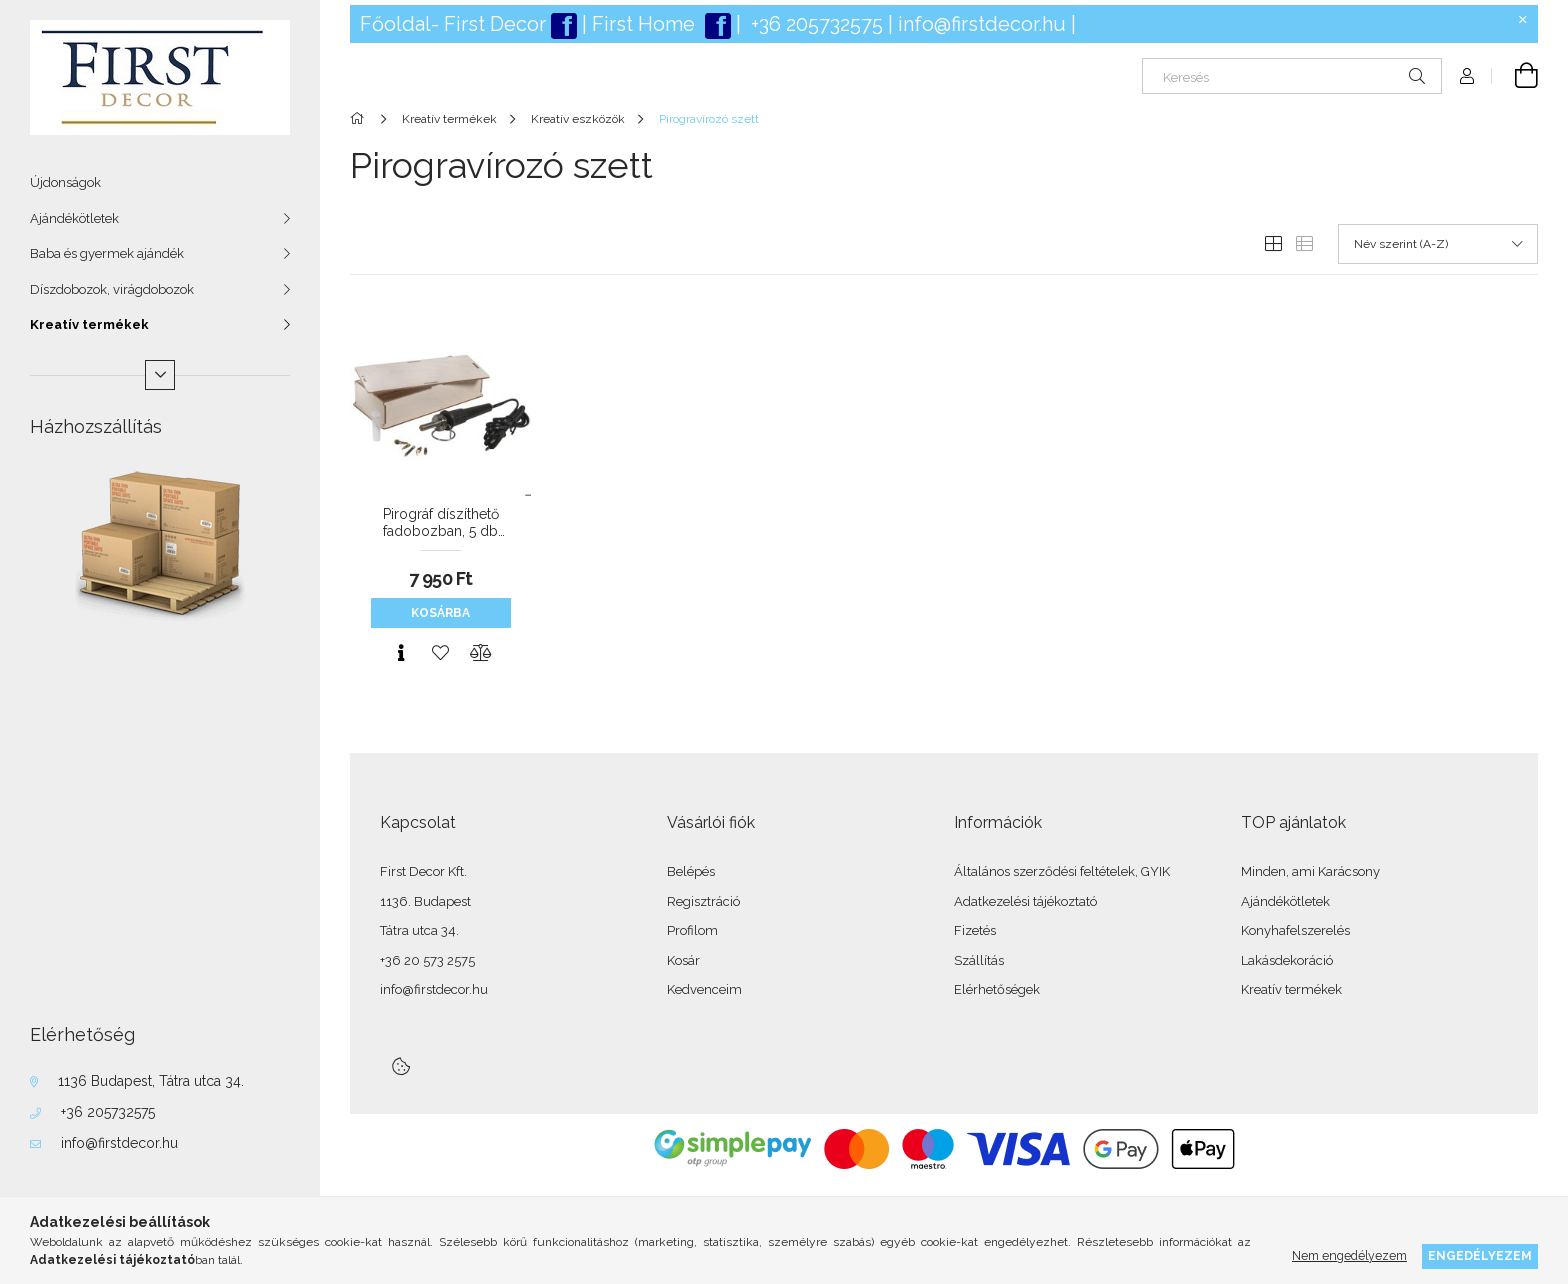  What do you see at coordinates (108, 1112) in the screenshot?
I see `+36 205732575` at bounding box center [108, 1112].